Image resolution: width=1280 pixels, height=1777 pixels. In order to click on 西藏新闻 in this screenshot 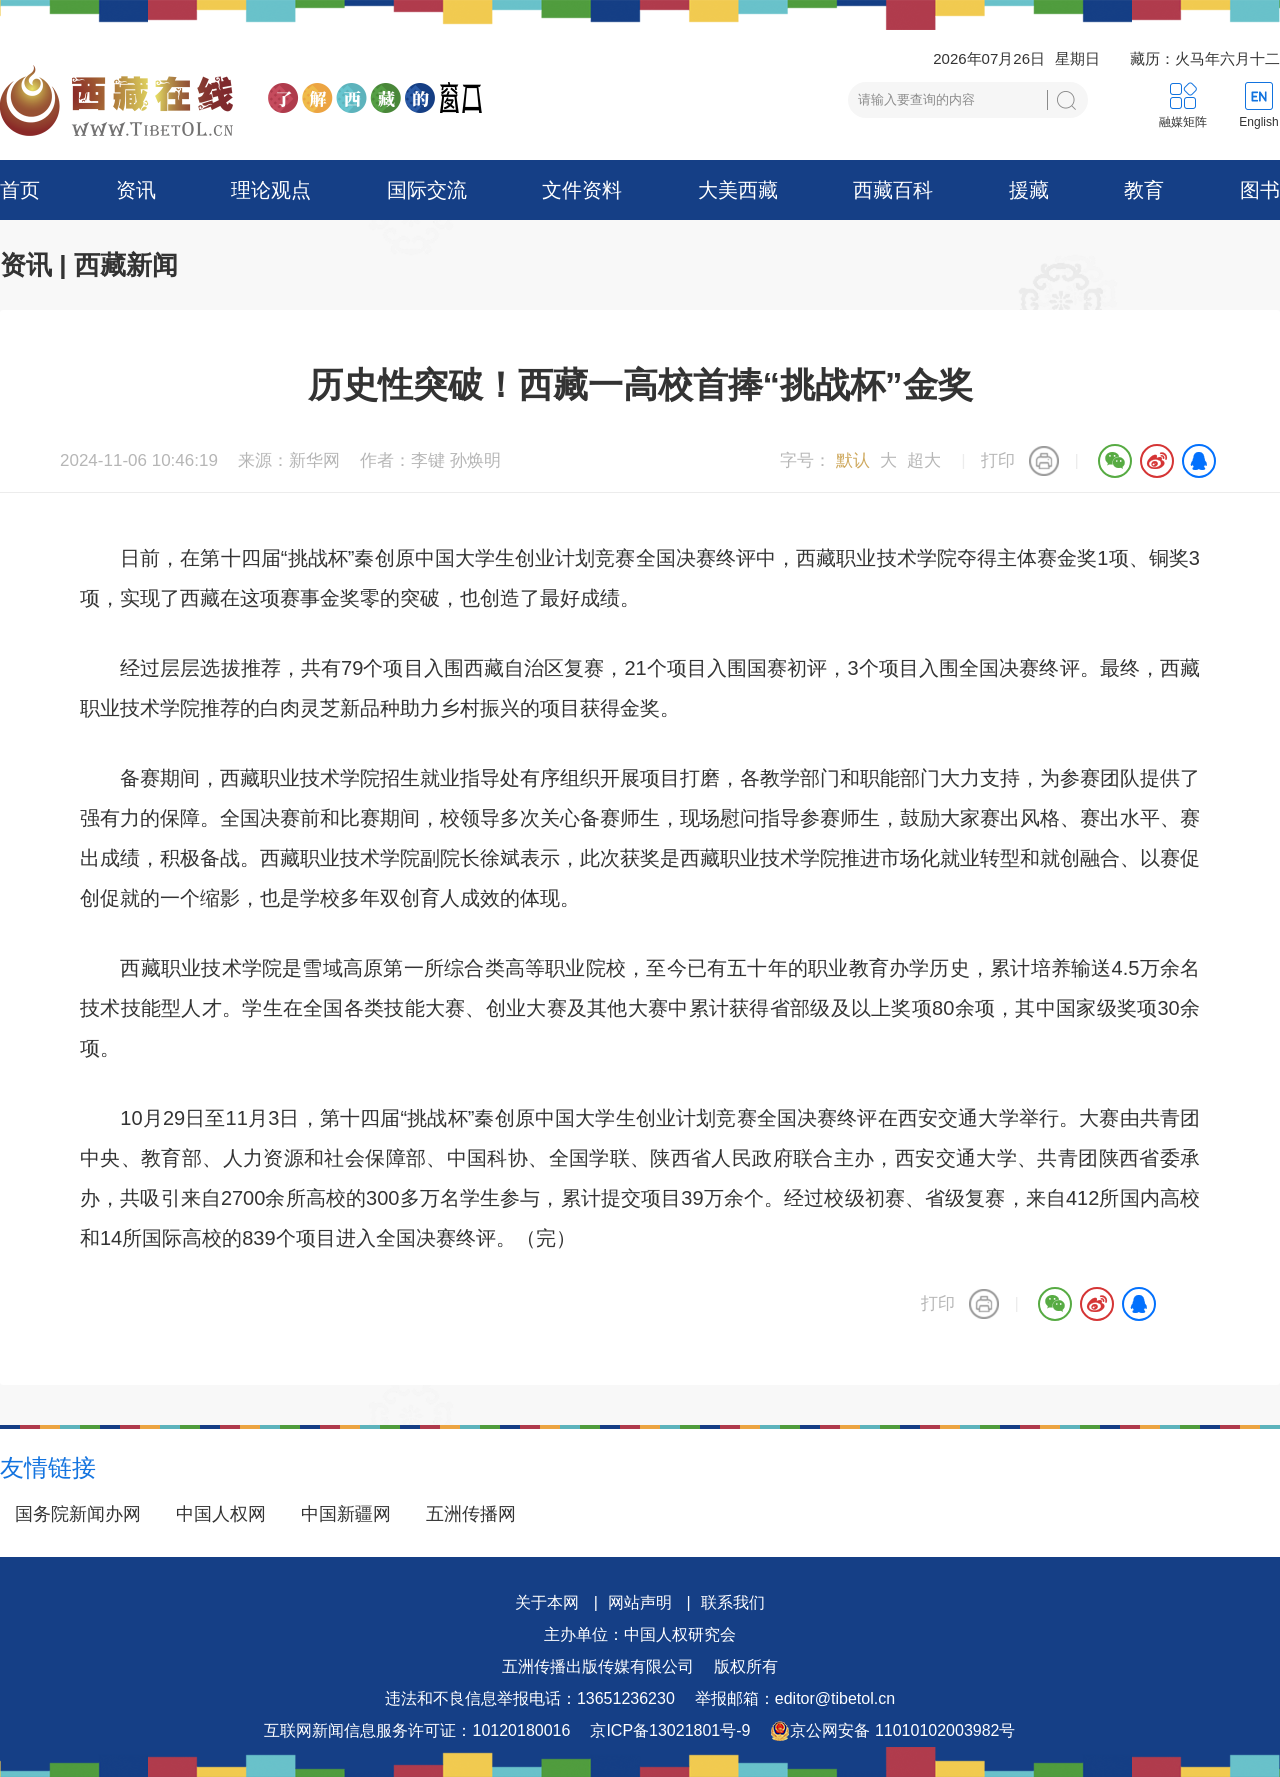, I will do `click(126, 265)`.